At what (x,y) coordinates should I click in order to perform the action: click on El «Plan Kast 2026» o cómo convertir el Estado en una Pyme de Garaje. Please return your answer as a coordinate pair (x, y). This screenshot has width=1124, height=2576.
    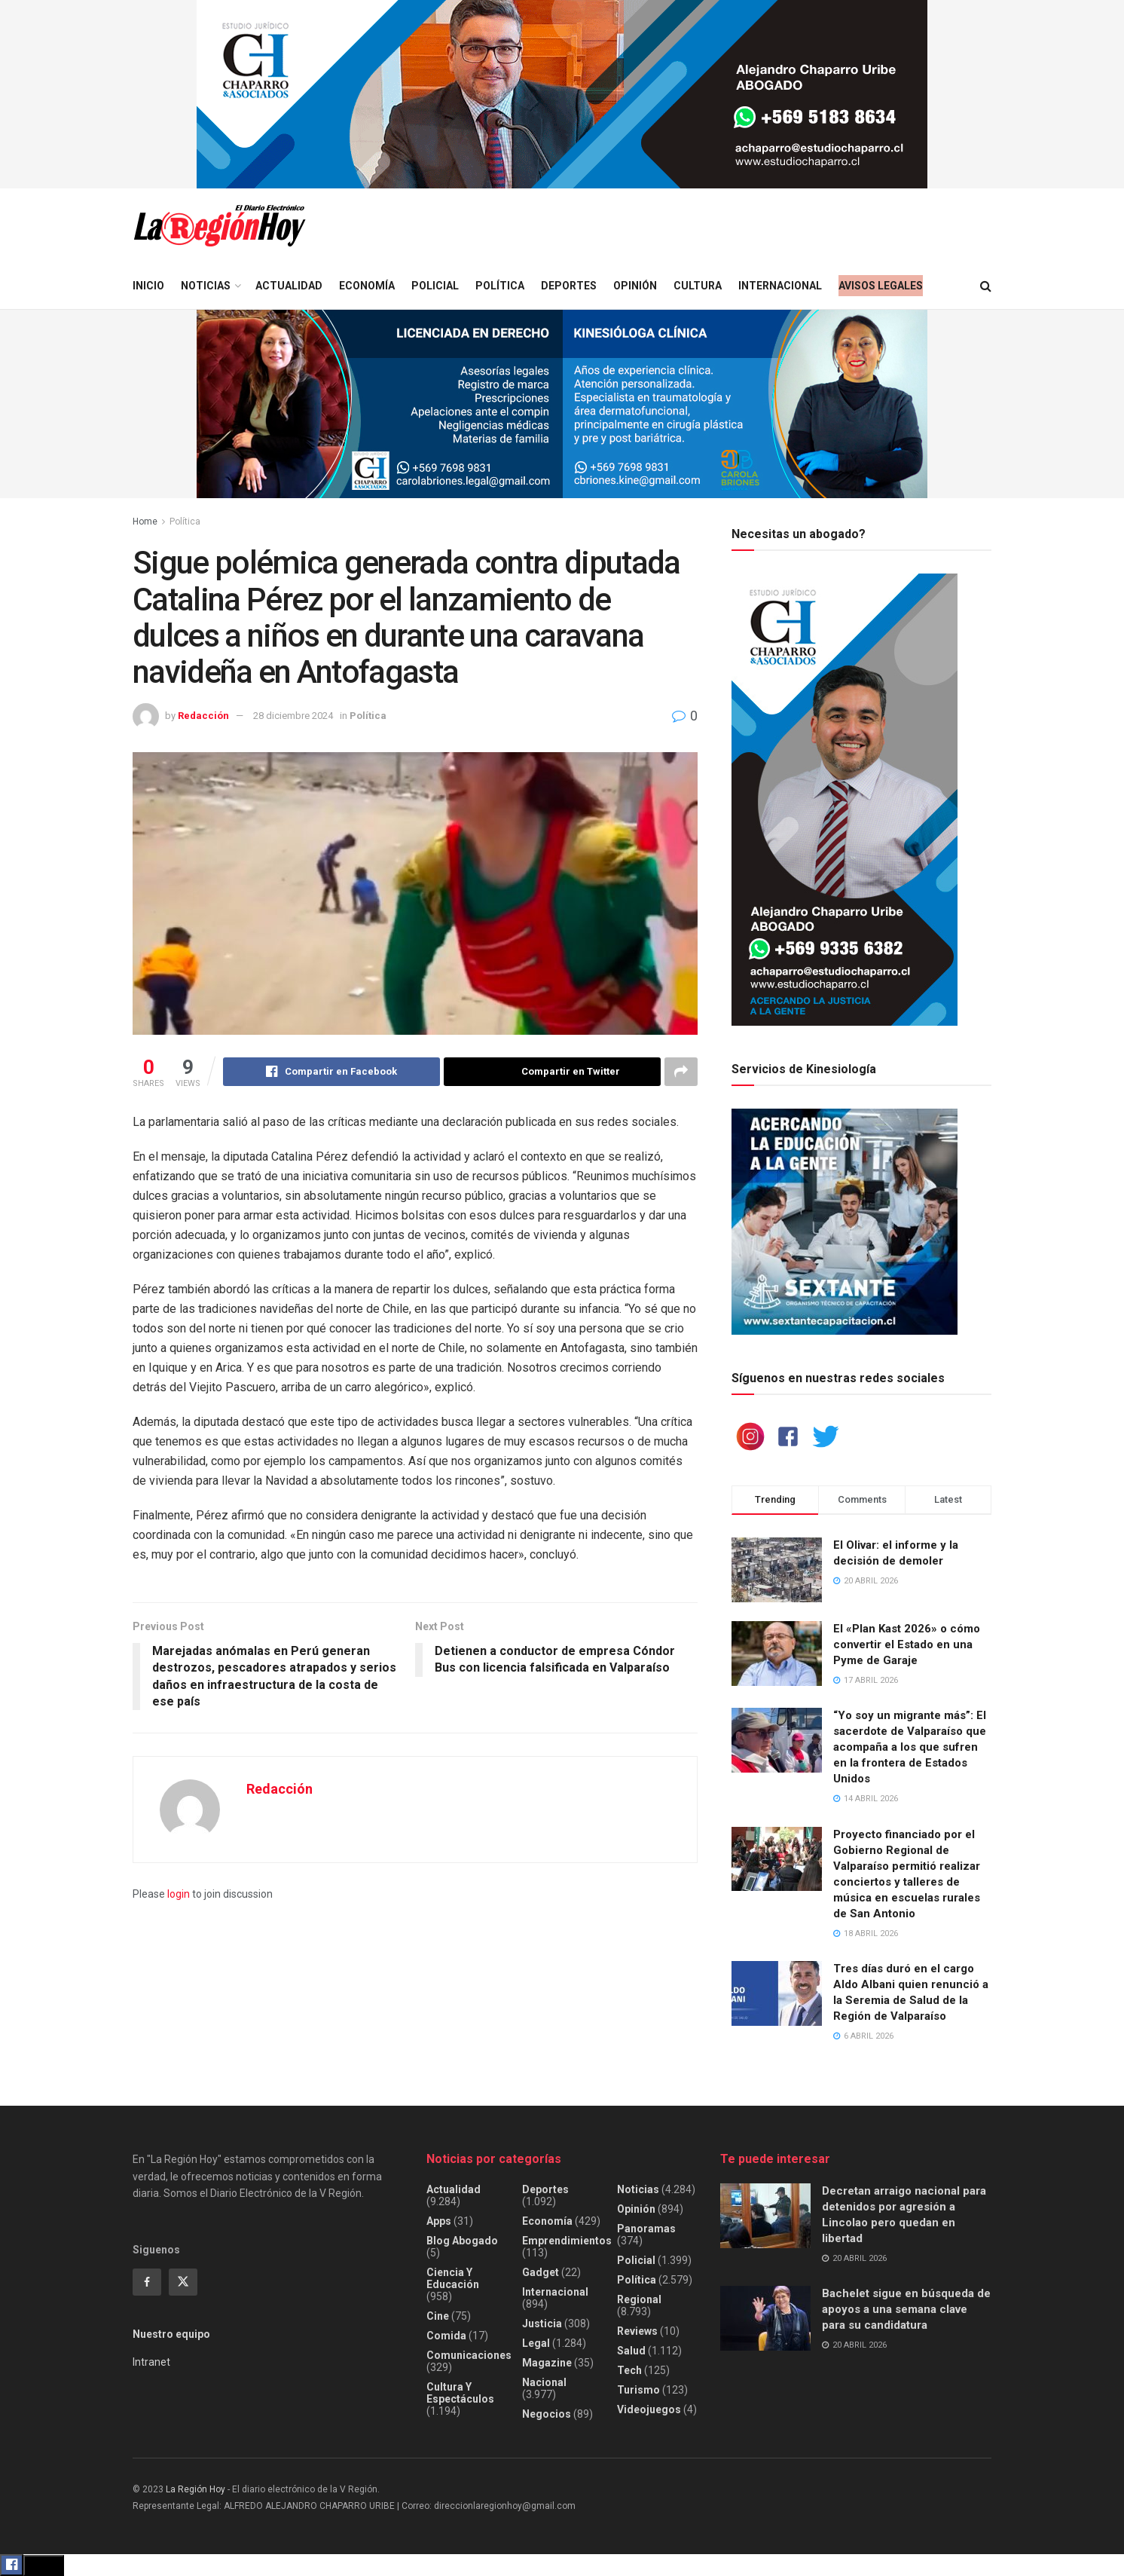
    Looking at the image, I should click on (906, 1644).